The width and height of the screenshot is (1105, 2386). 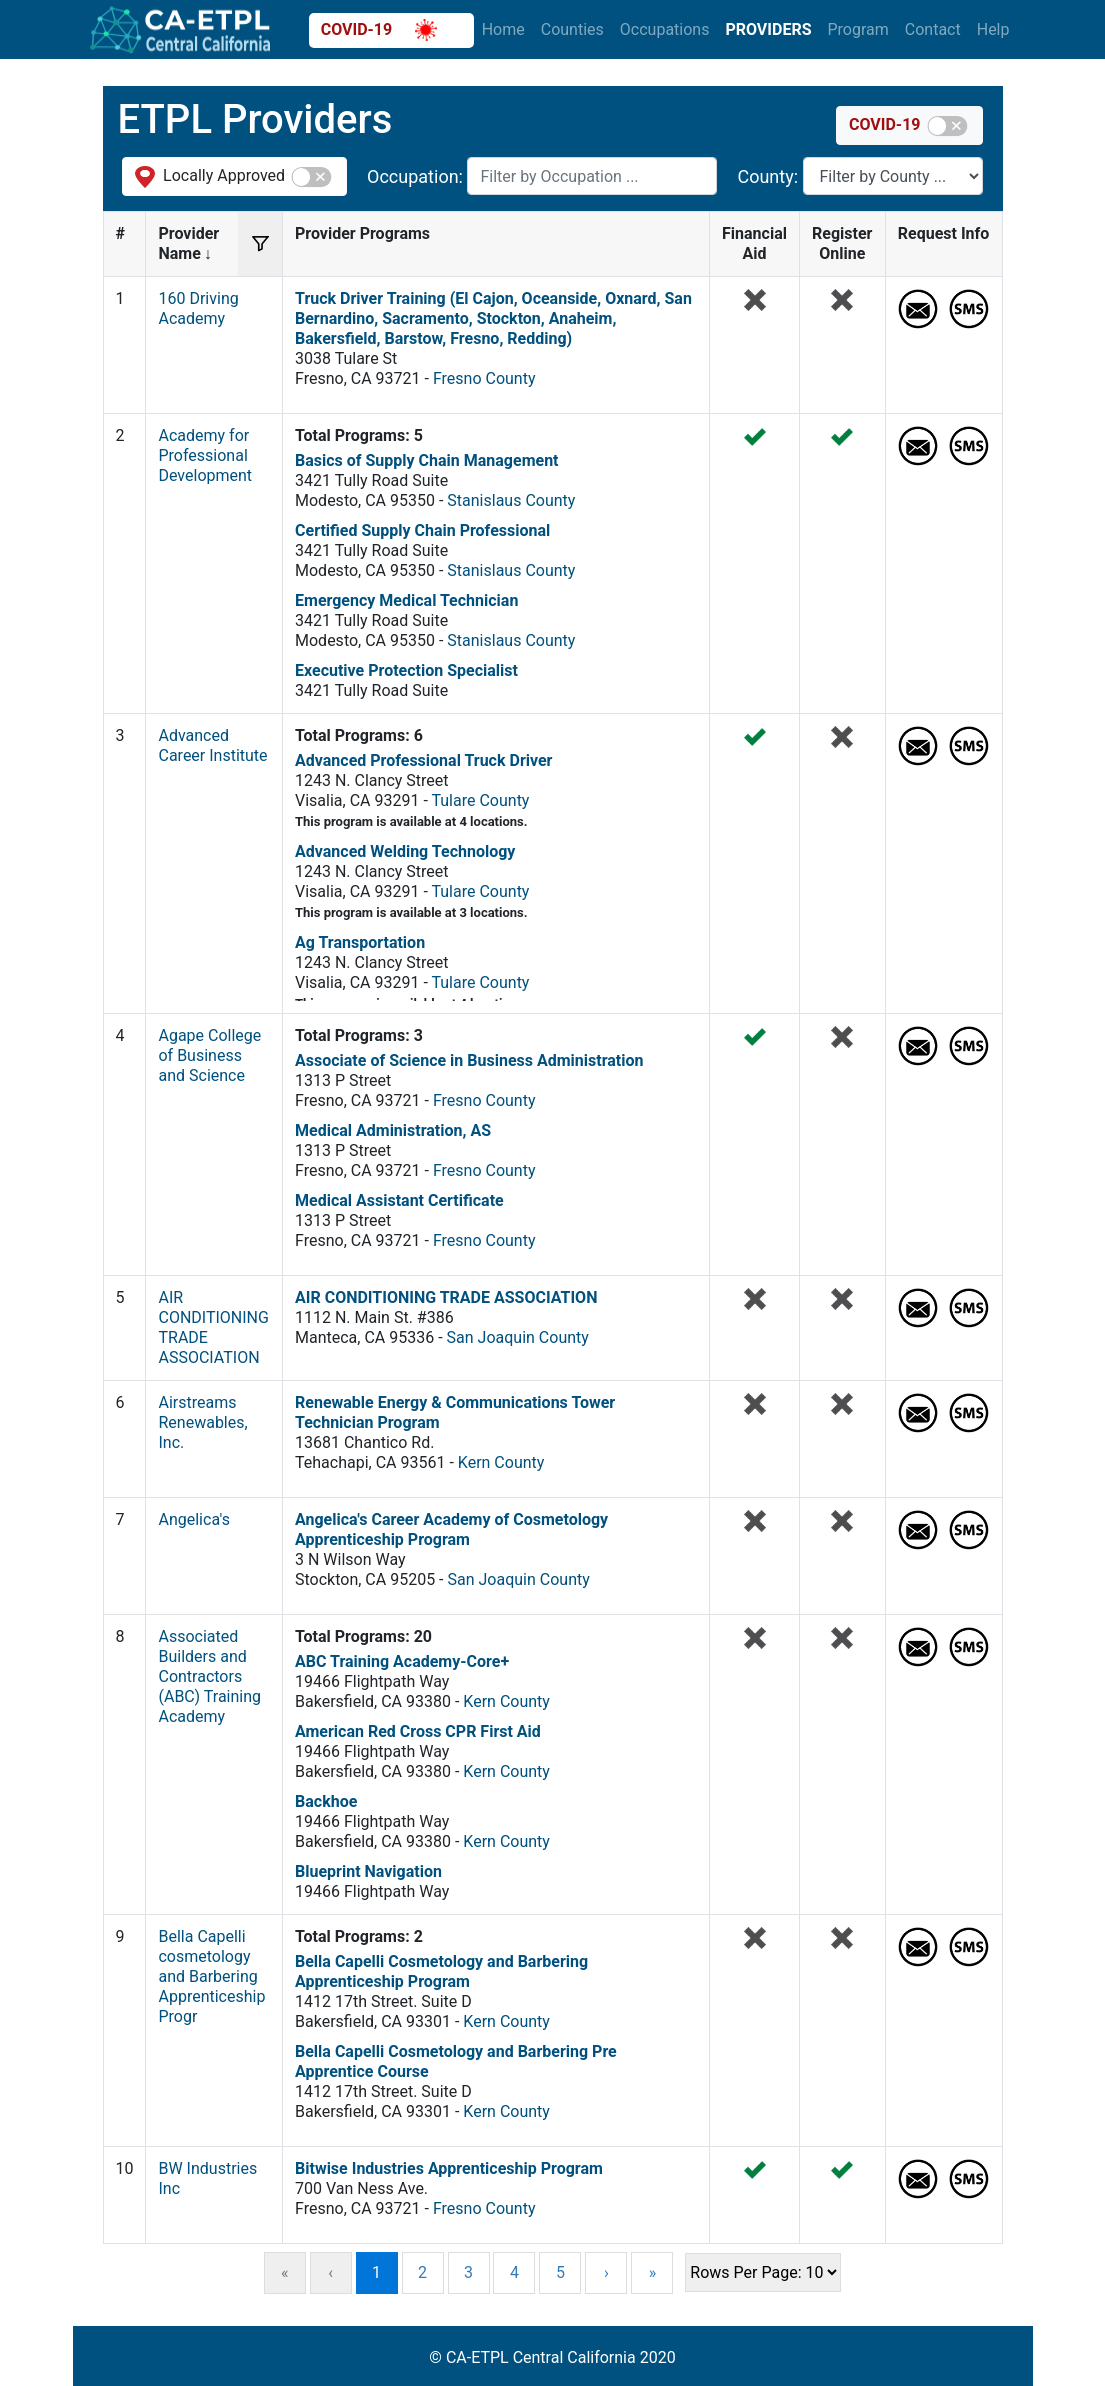 I want to click on Associated Builders and Contractors (ABC) Training Academy, so click(x=209, y=1676).